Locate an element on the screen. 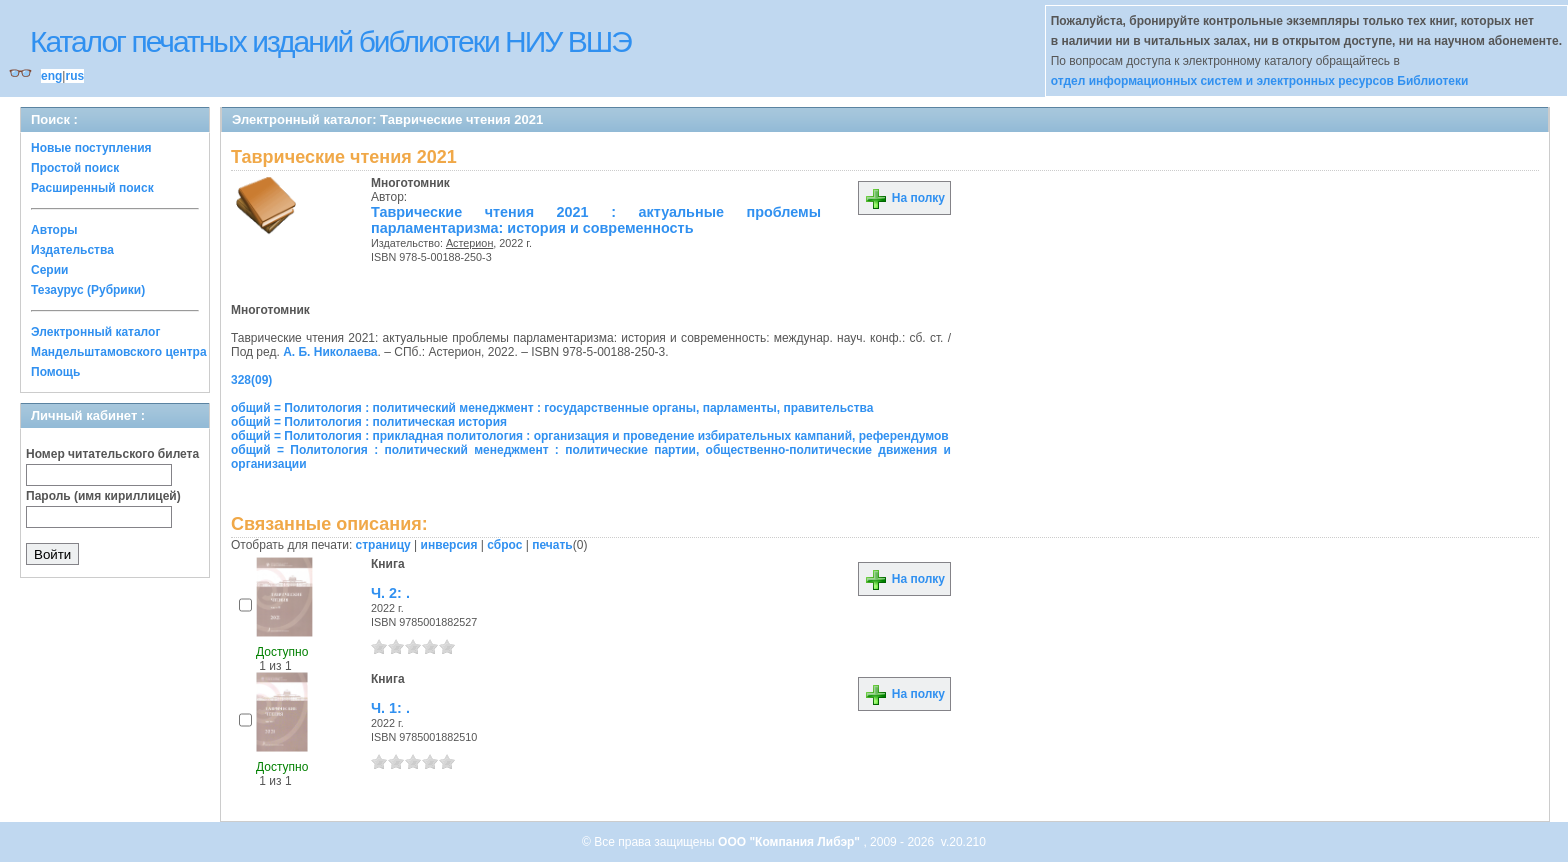 The image size is (1568, 862). 328(09) is located at coordinates (251, 380).